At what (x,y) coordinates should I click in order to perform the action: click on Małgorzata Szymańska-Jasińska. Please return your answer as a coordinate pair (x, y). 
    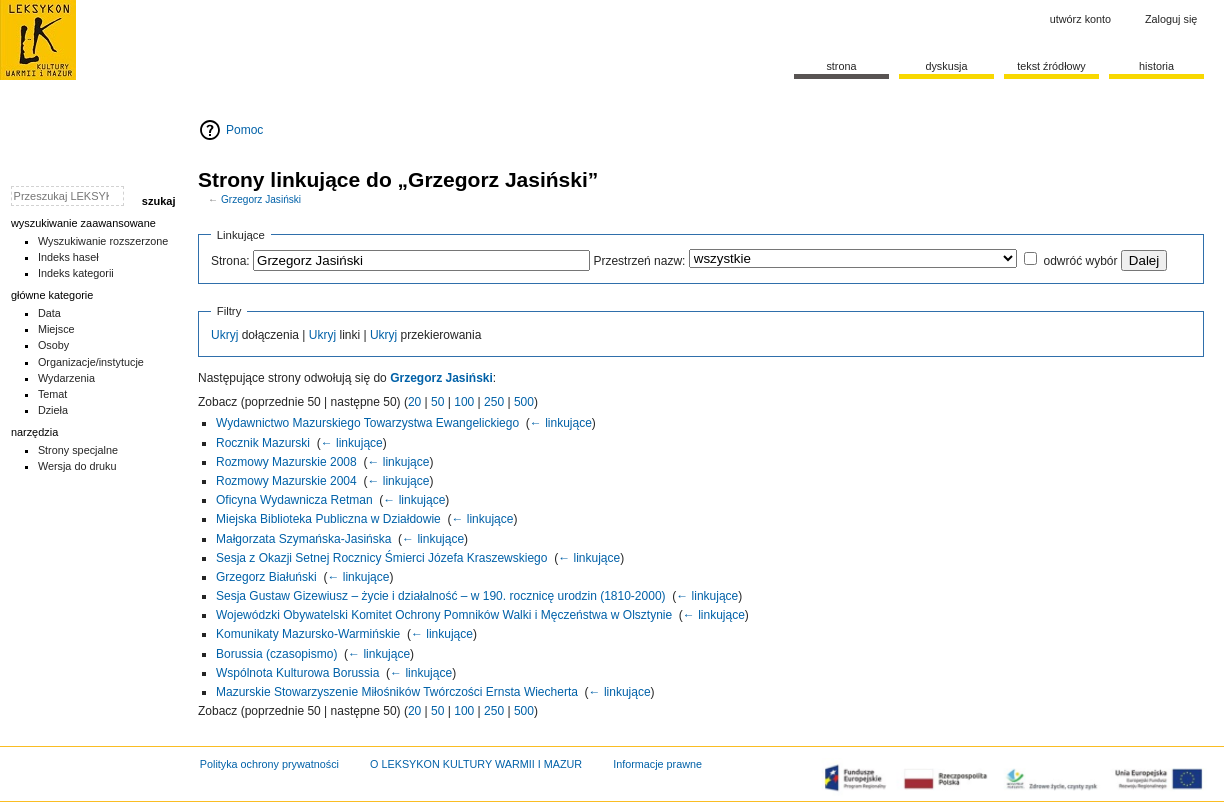
    Looking at the image, I should click on (303, 539).